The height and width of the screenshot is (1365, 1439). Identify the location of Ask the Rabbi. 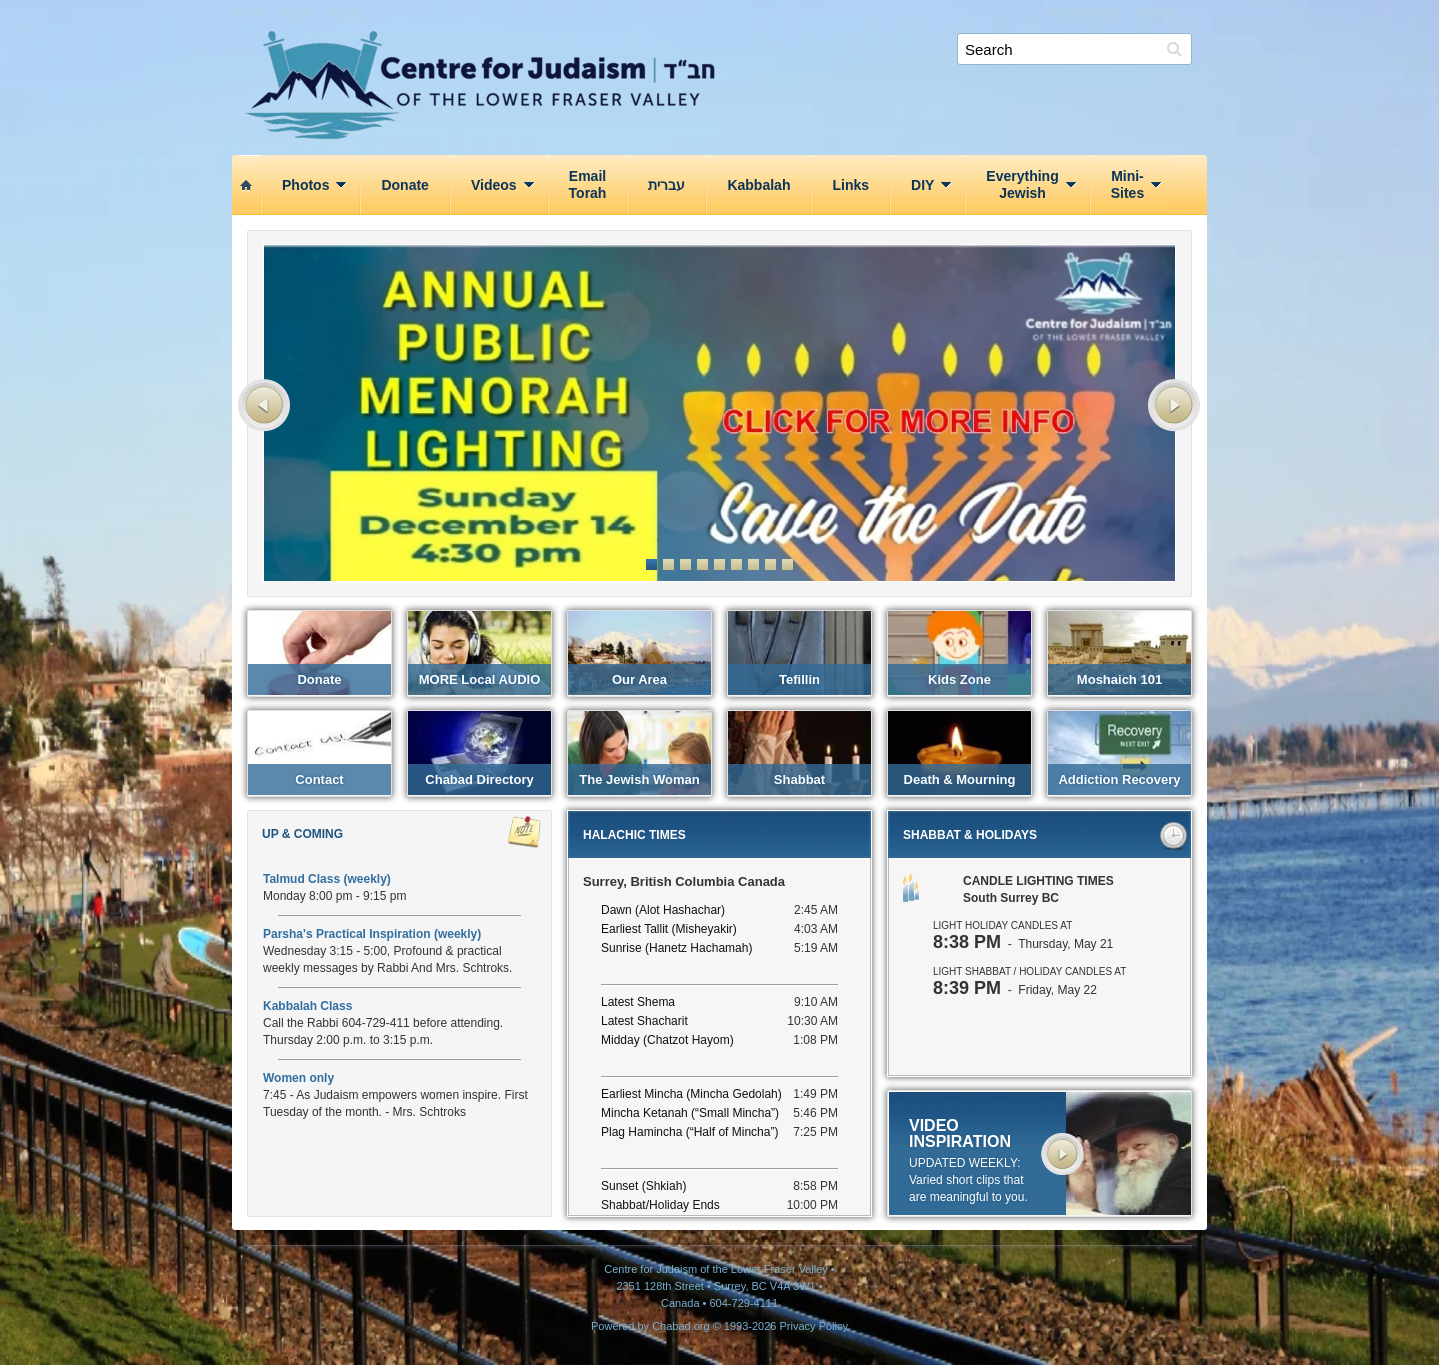
(1083, 13).